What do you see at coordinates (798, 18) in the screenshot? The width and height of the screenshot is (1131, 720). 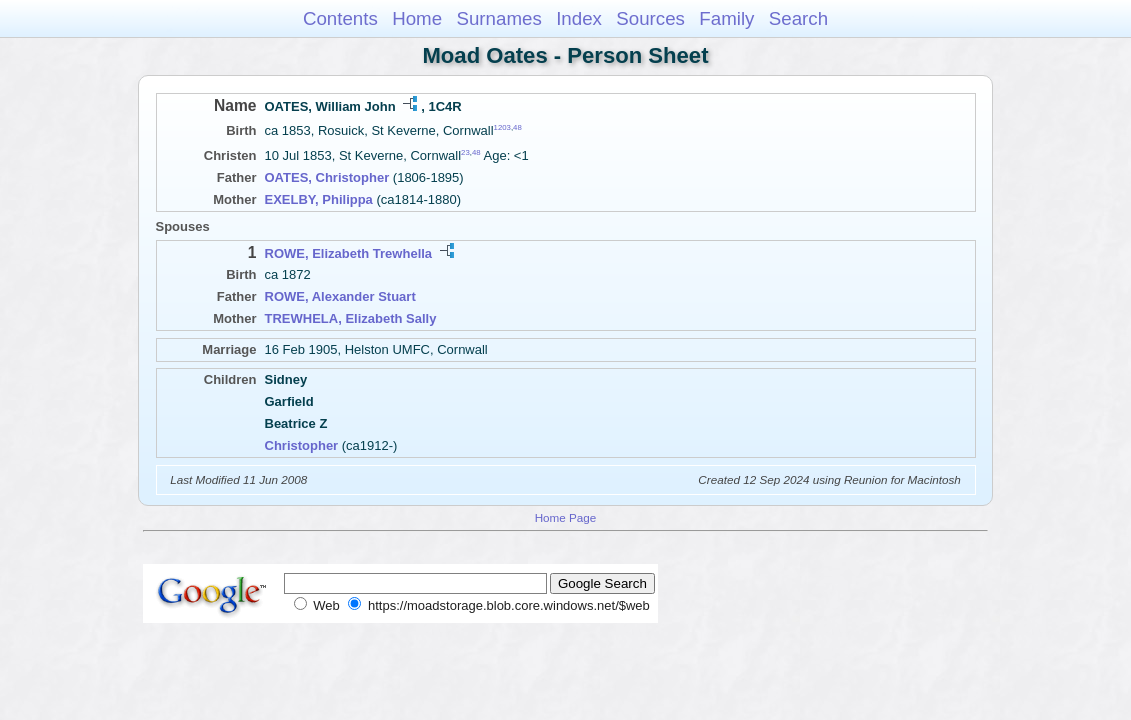 I see `Search` at bounding box center [798, 18].